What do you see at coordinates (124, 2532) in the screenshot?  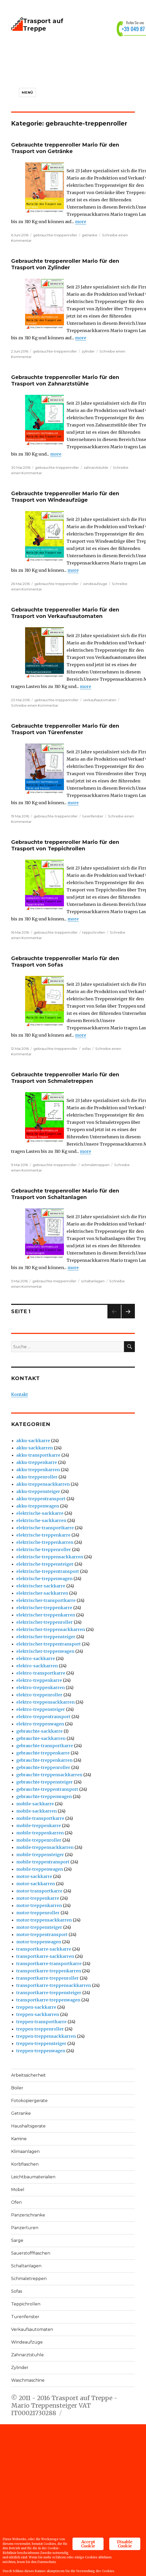 I see `Disable Cookie` at bounding box center [124, 2532].